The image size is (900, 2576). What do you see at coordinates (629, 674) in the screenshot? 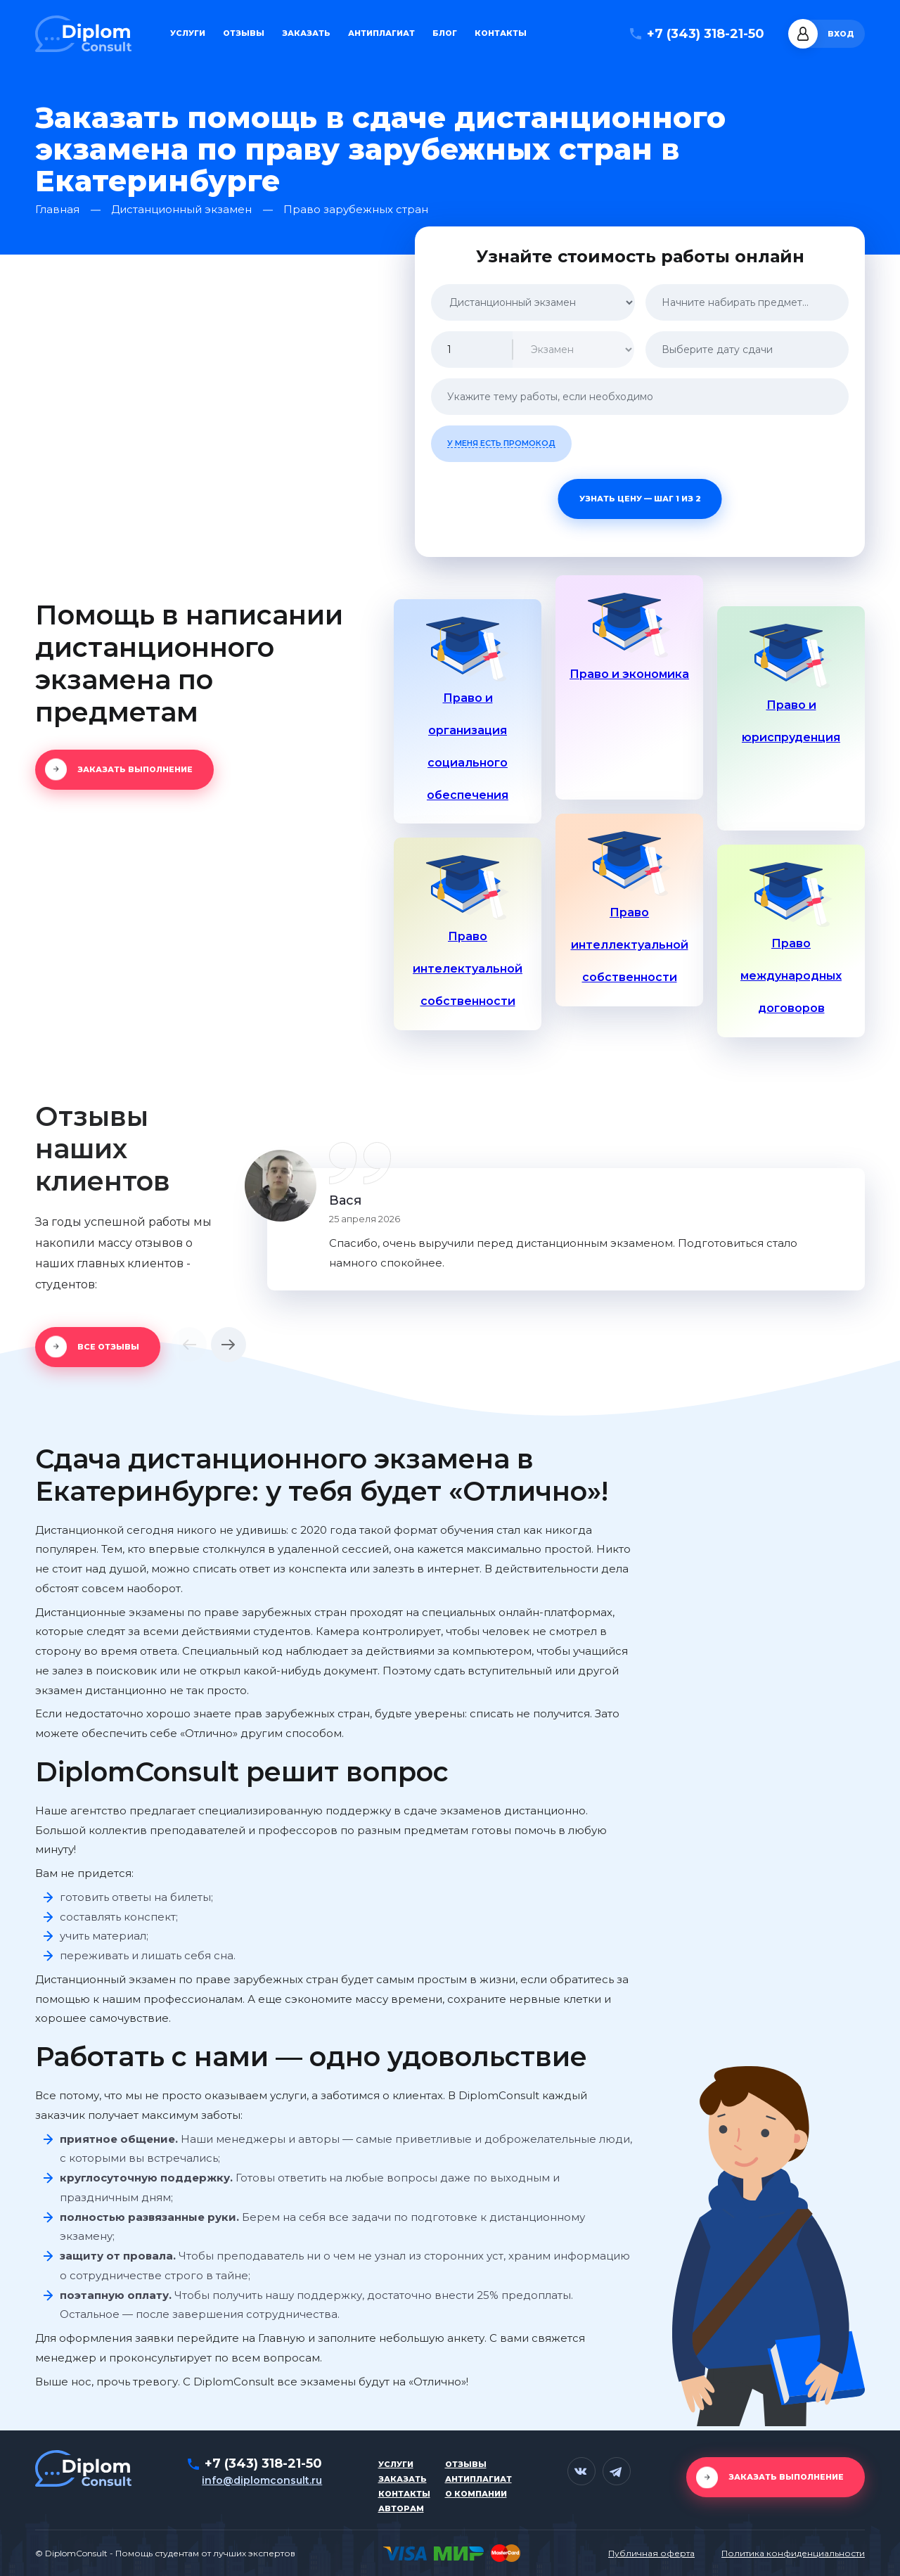
I see `Право и экономика` at bounding box center [629, 674].